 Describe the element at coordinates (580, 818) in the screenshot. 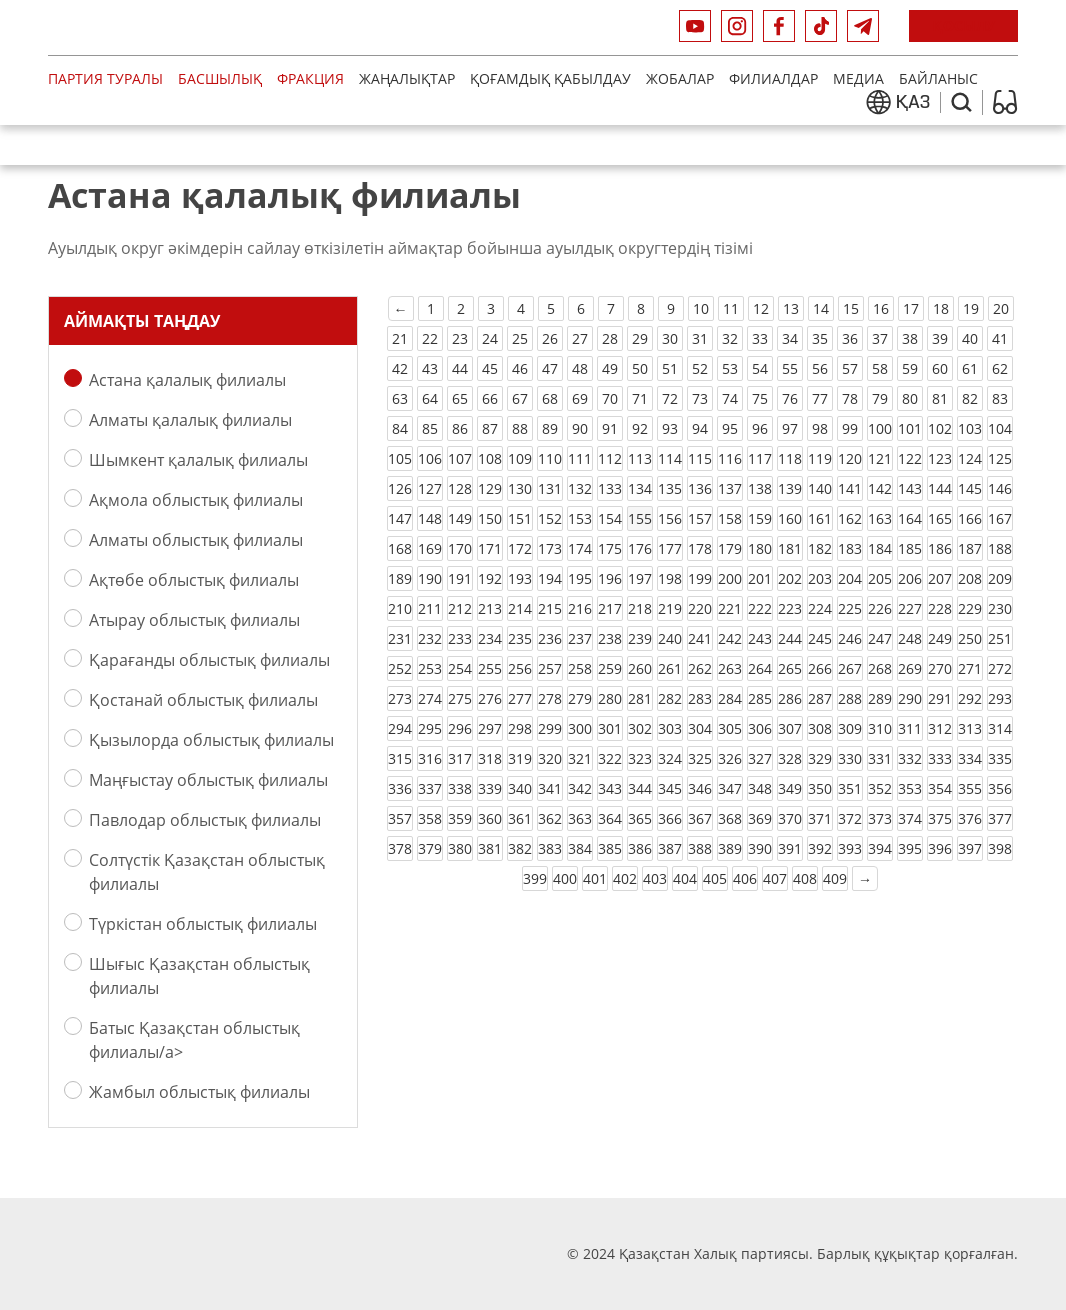

I see `363` at that location.